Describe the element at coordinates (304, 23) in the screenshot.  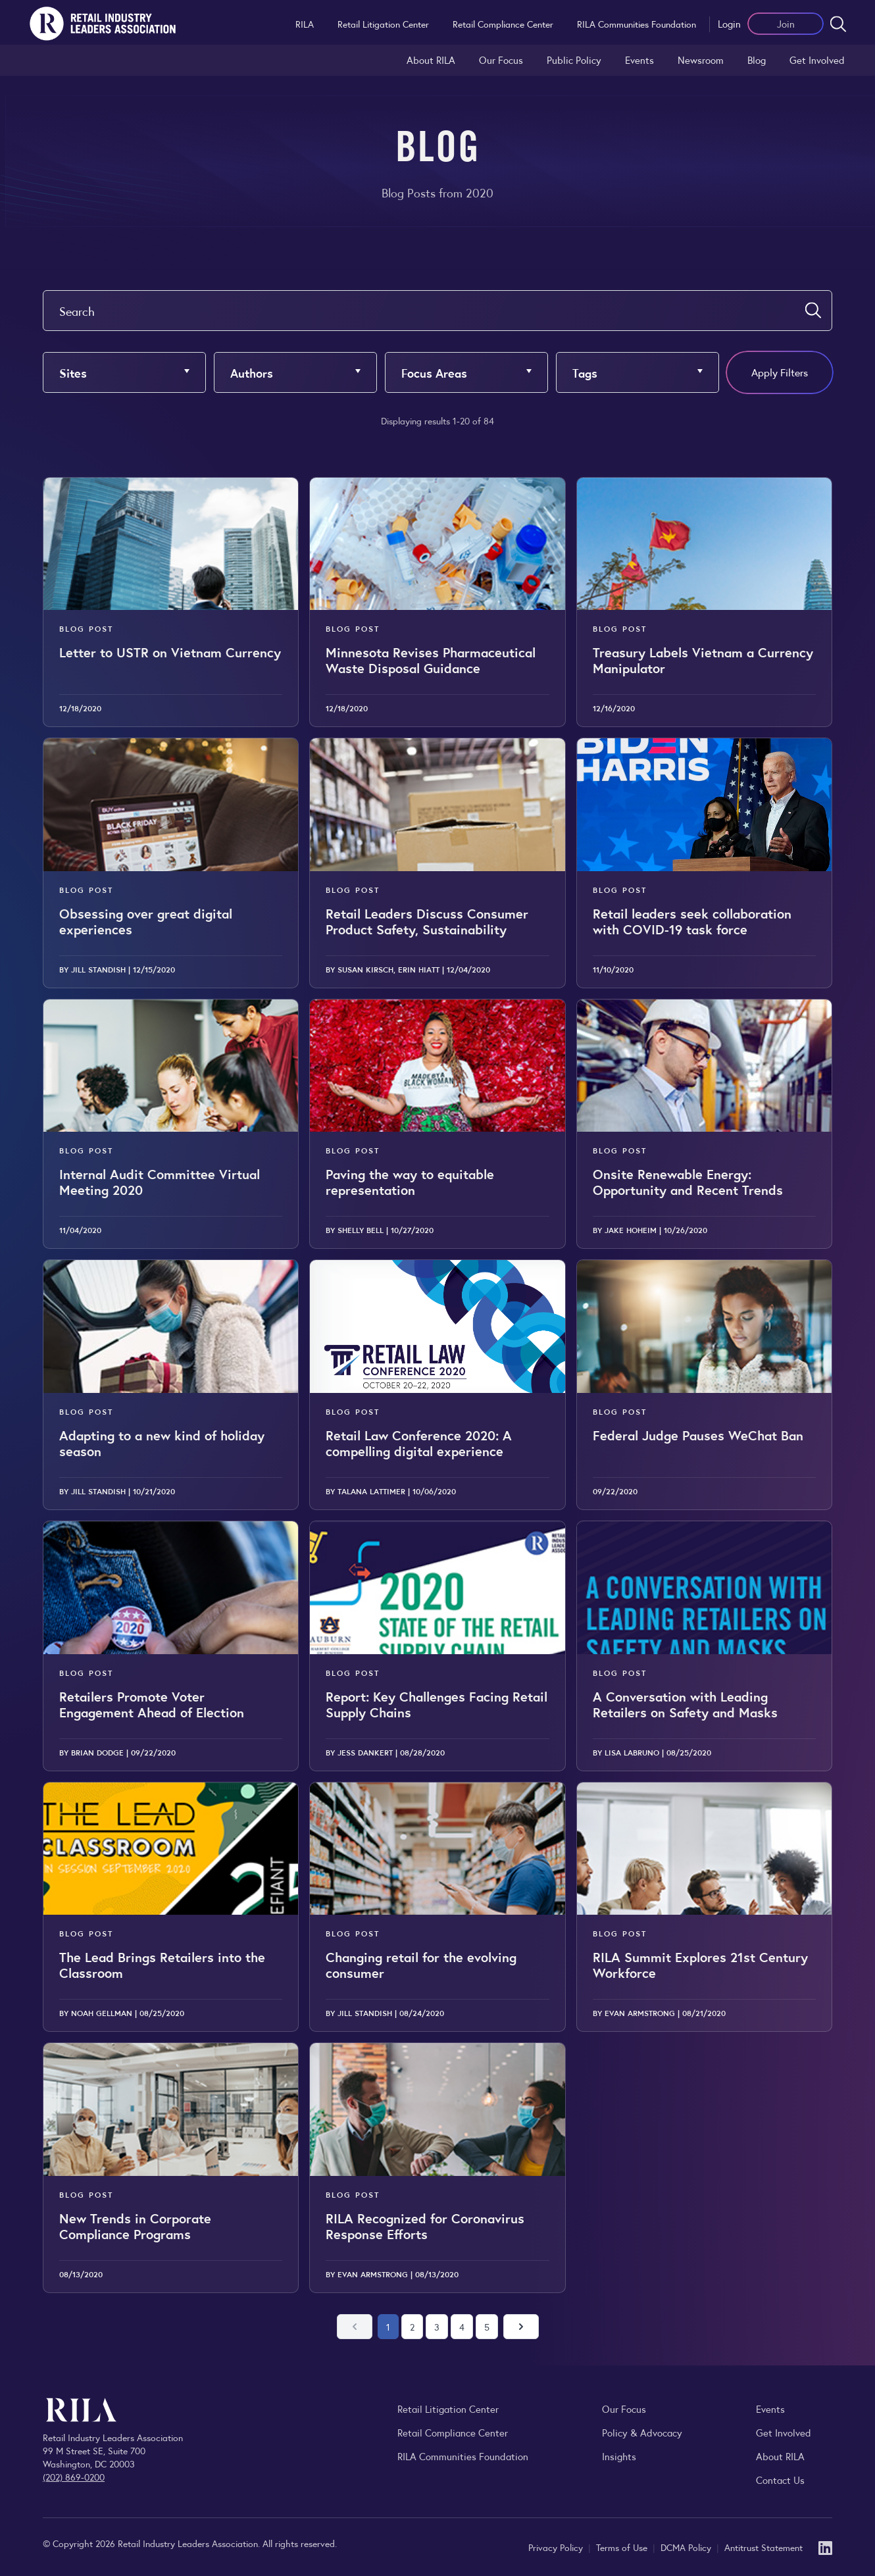
I see `RILA` at that location.